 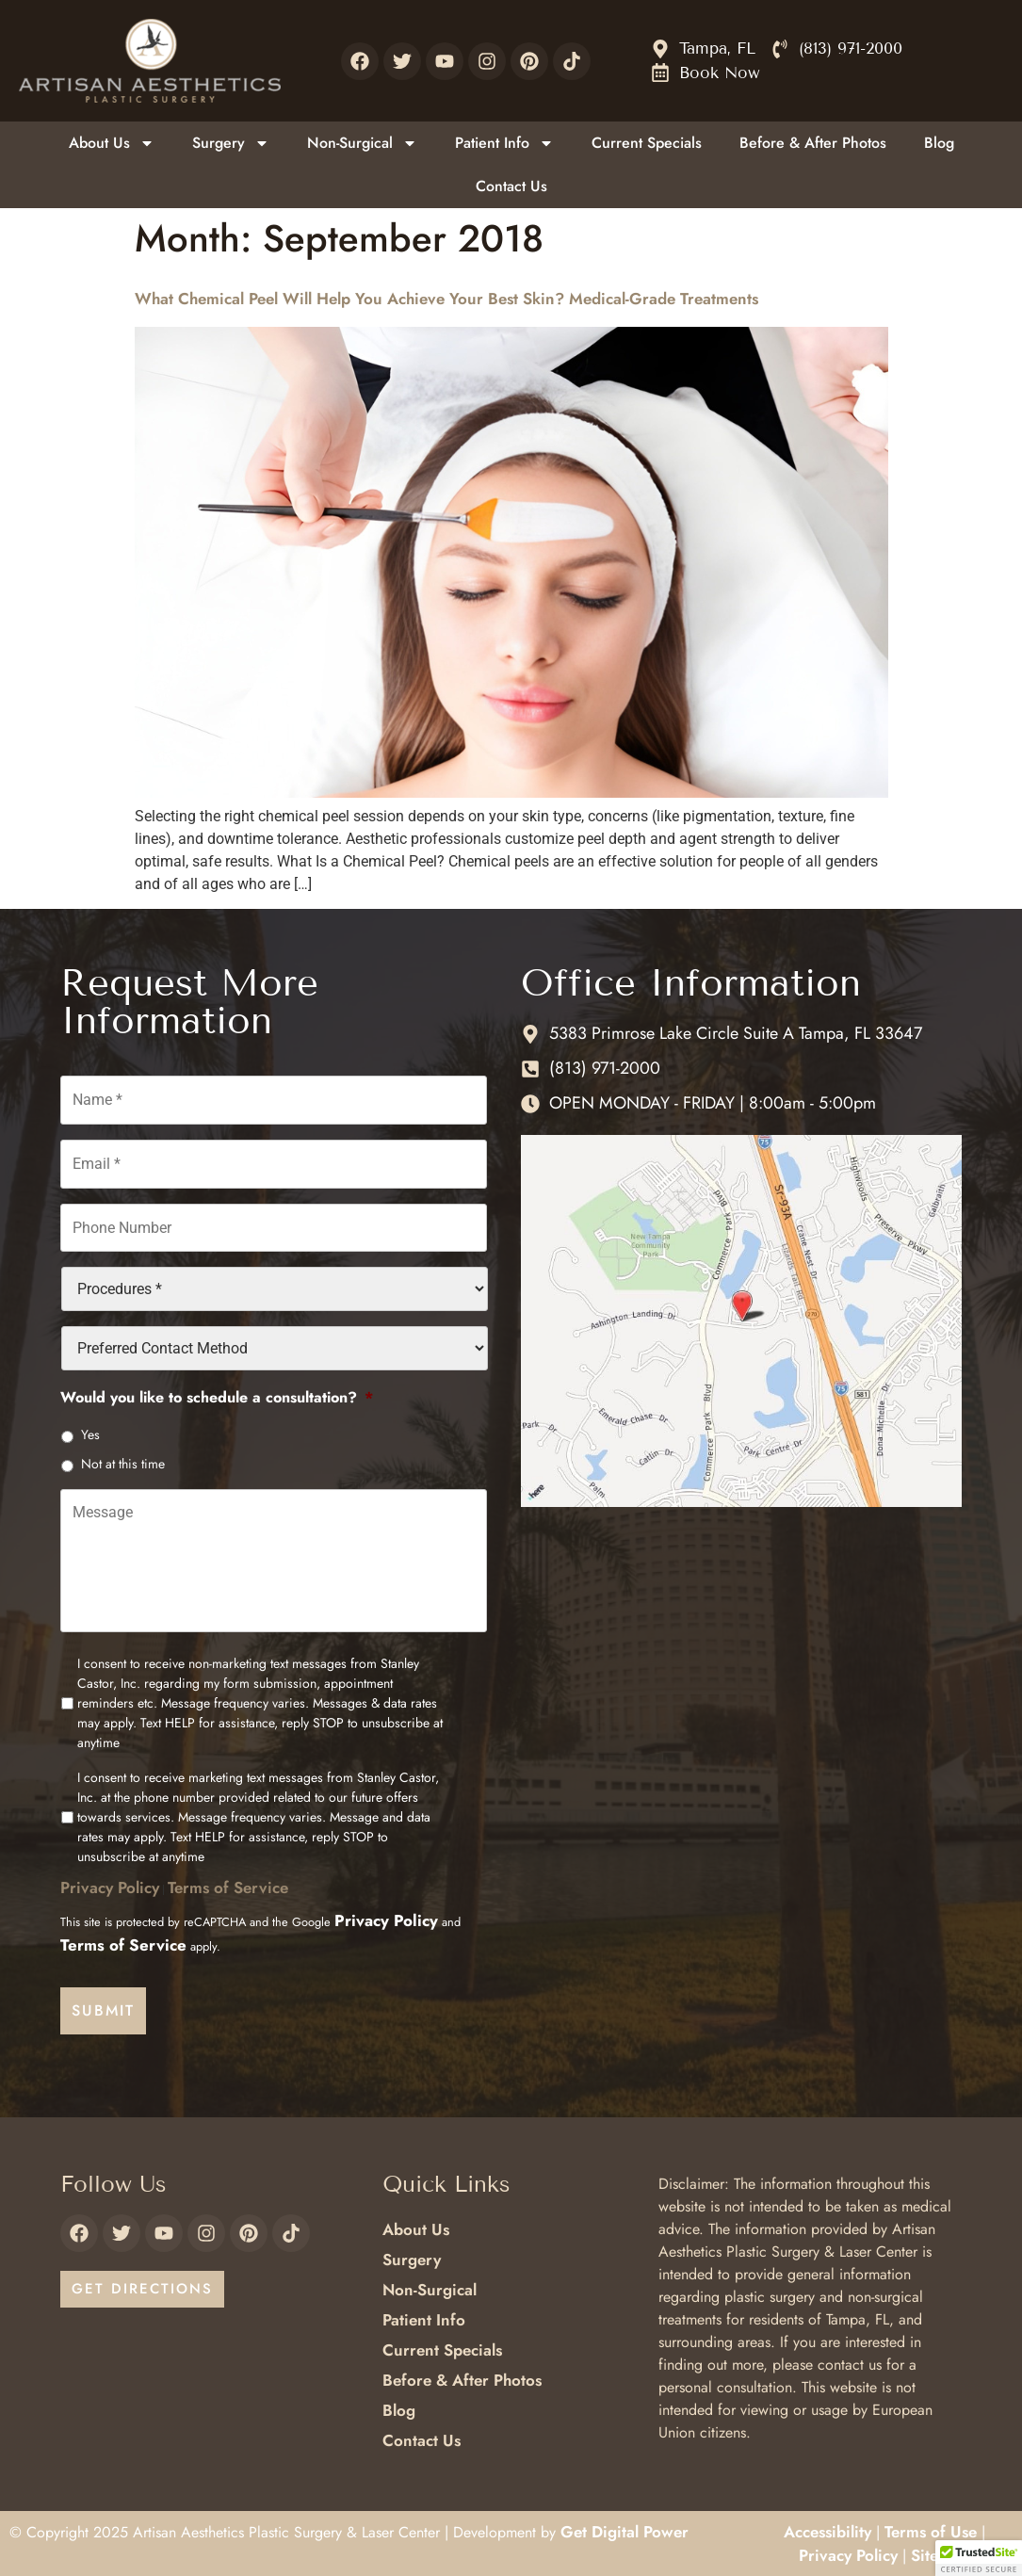 I want to click on Current Specials, so click(x=647, y=143).